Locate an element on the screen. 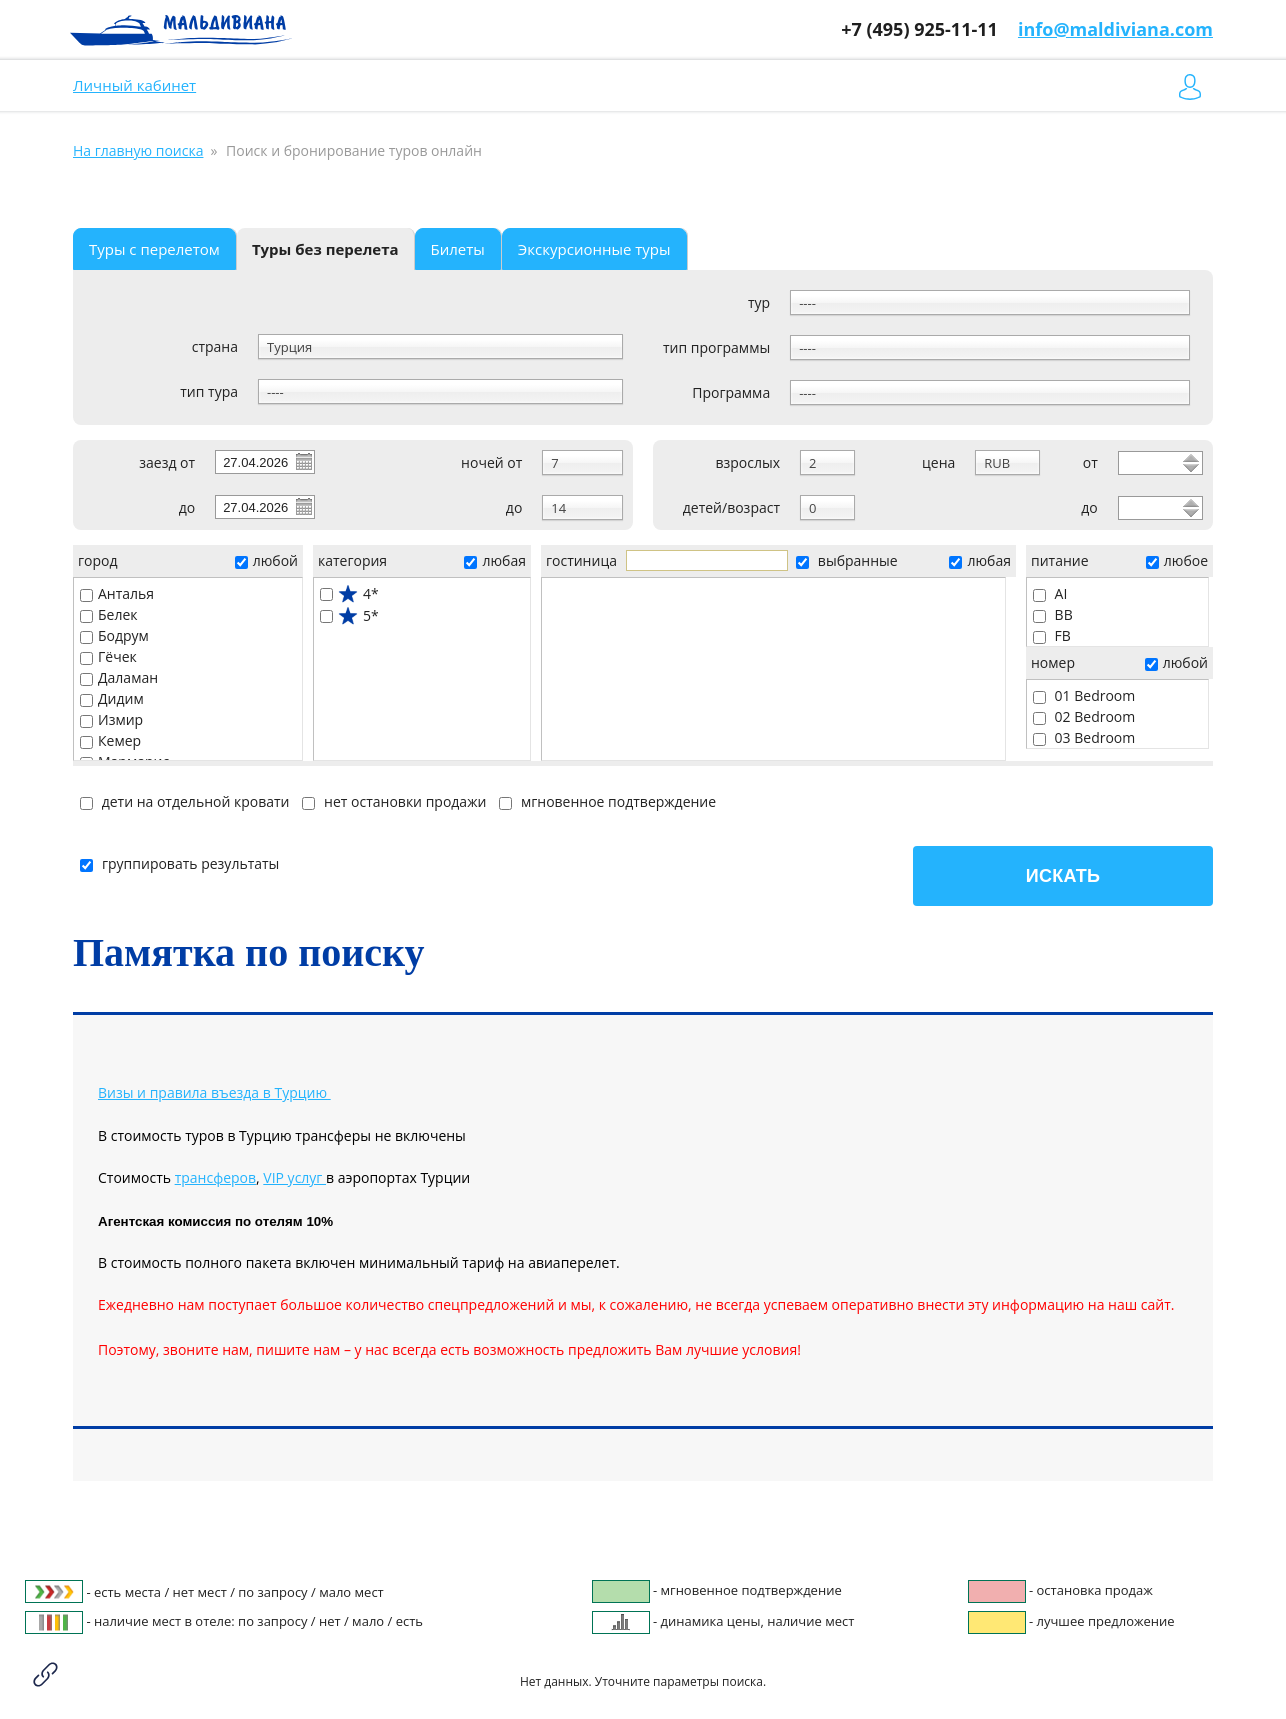 This screenshot has width=1286, height=1719. info@maldiviana.com is located at coordinates (1115, 29).